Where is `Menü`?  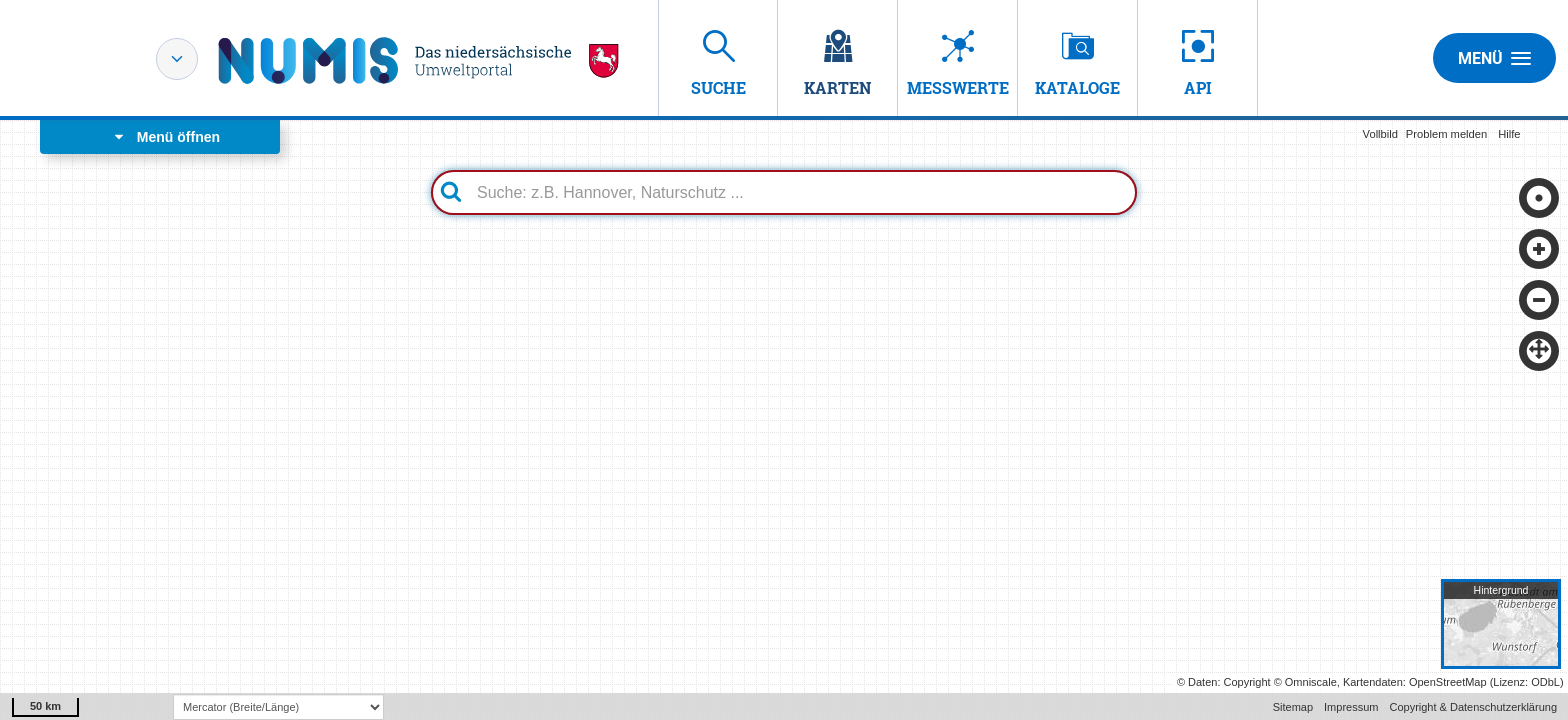
Menü is located at coordinates (1494, 58).